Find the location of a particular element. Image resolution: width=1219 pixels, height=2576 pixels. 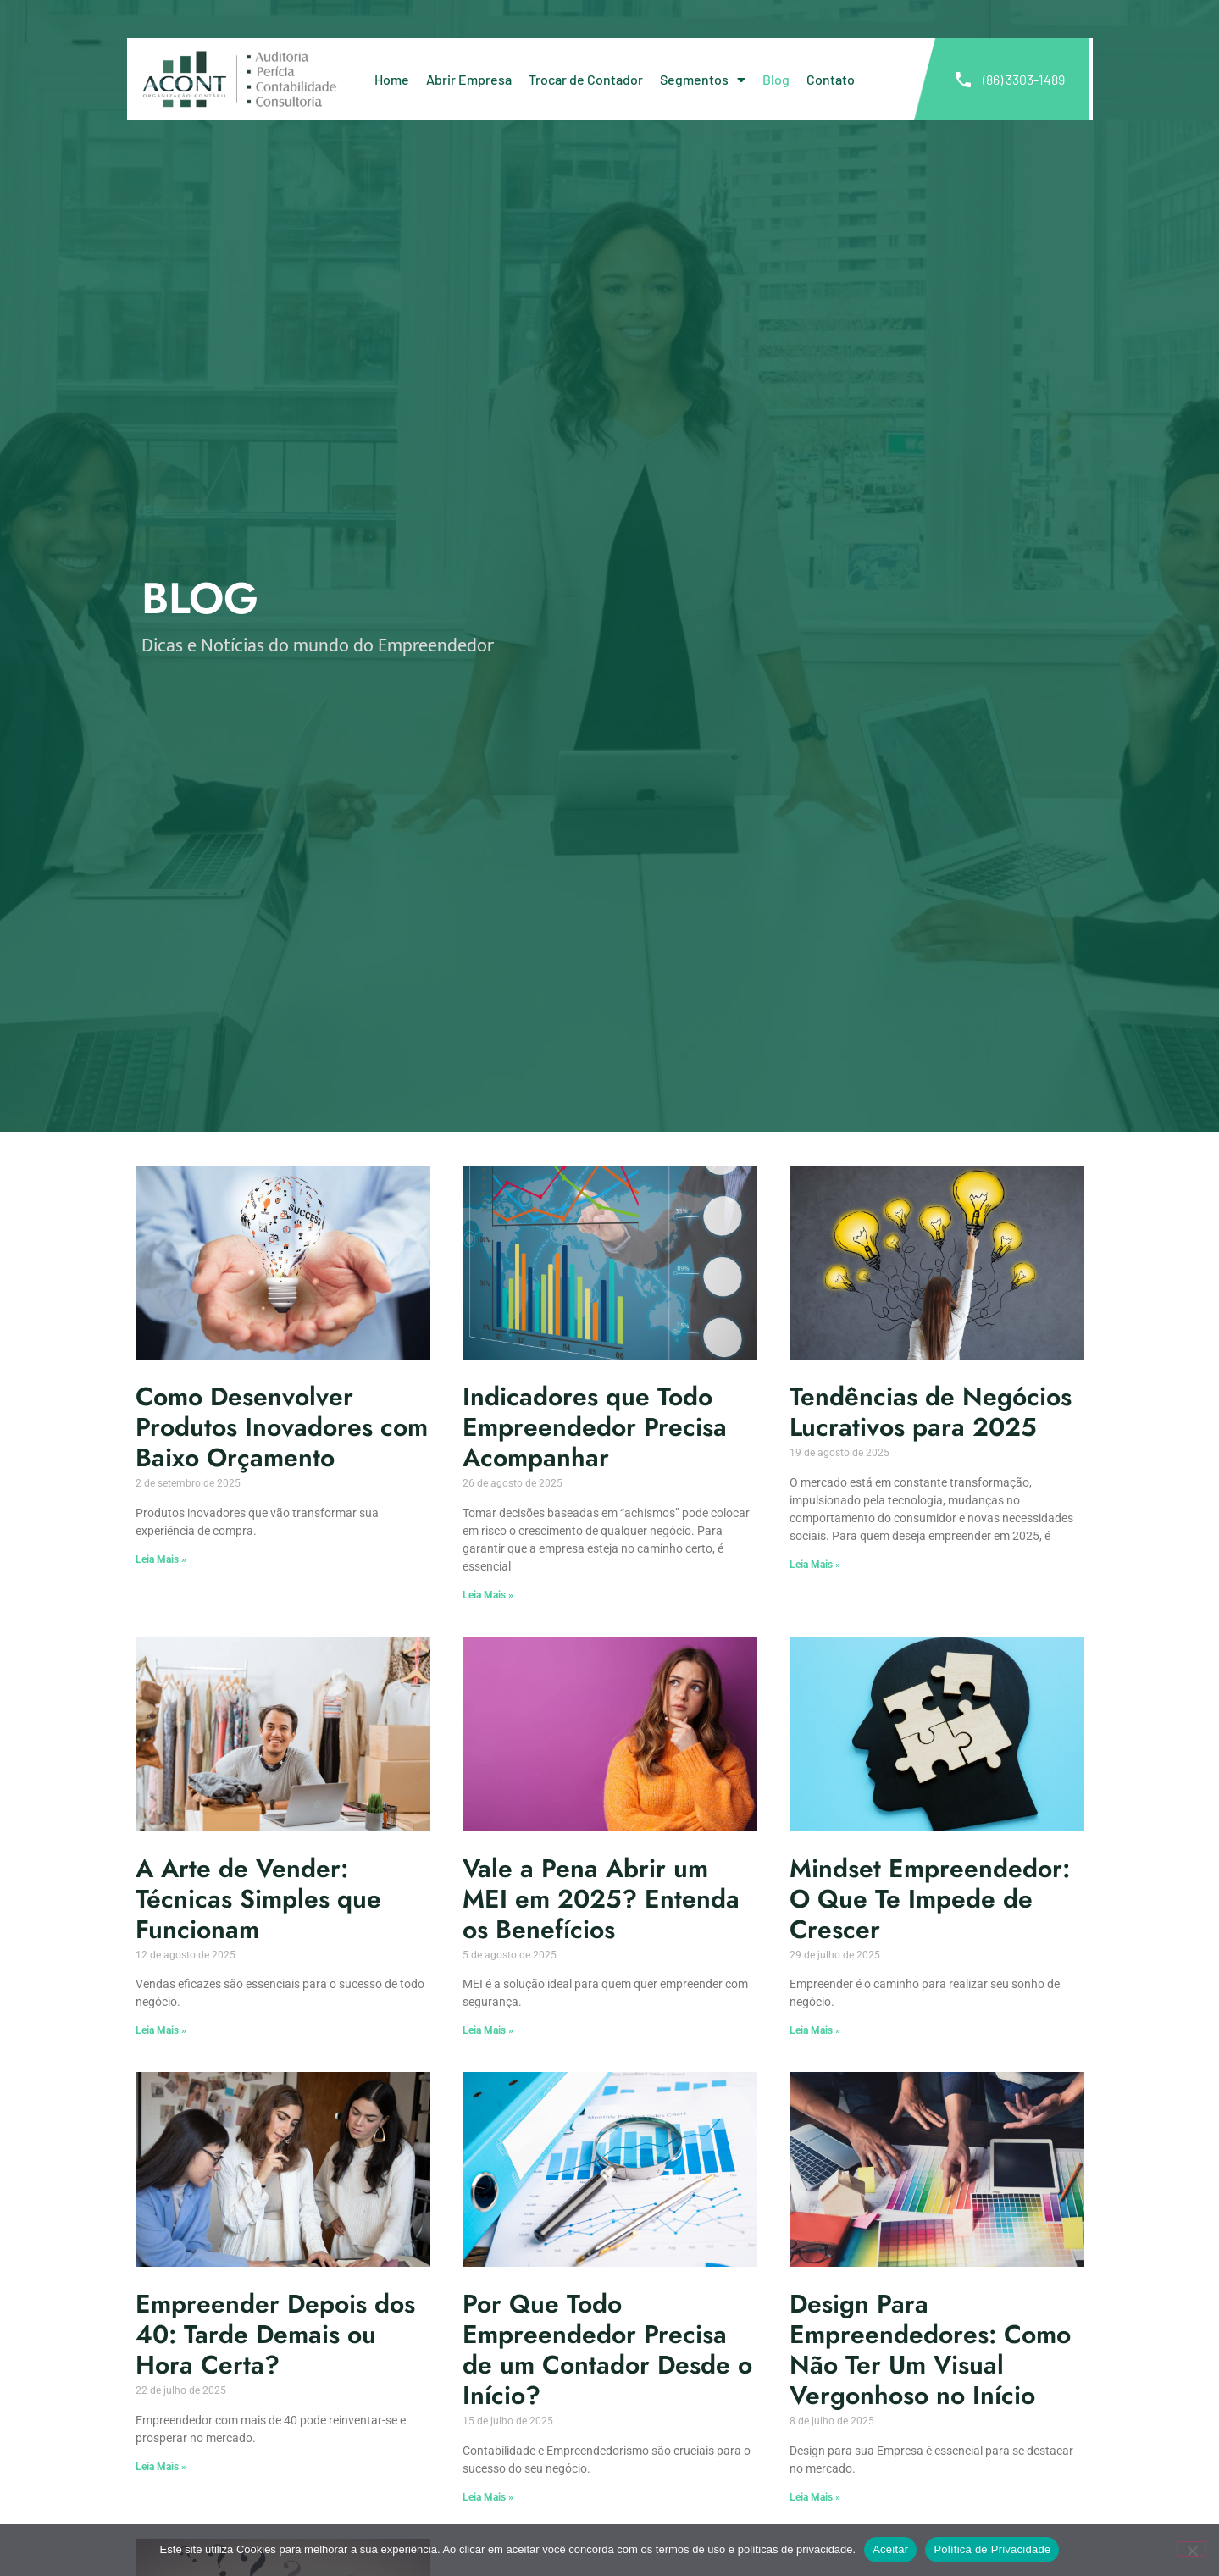

[No] is located at coordinates (1191, 2549).